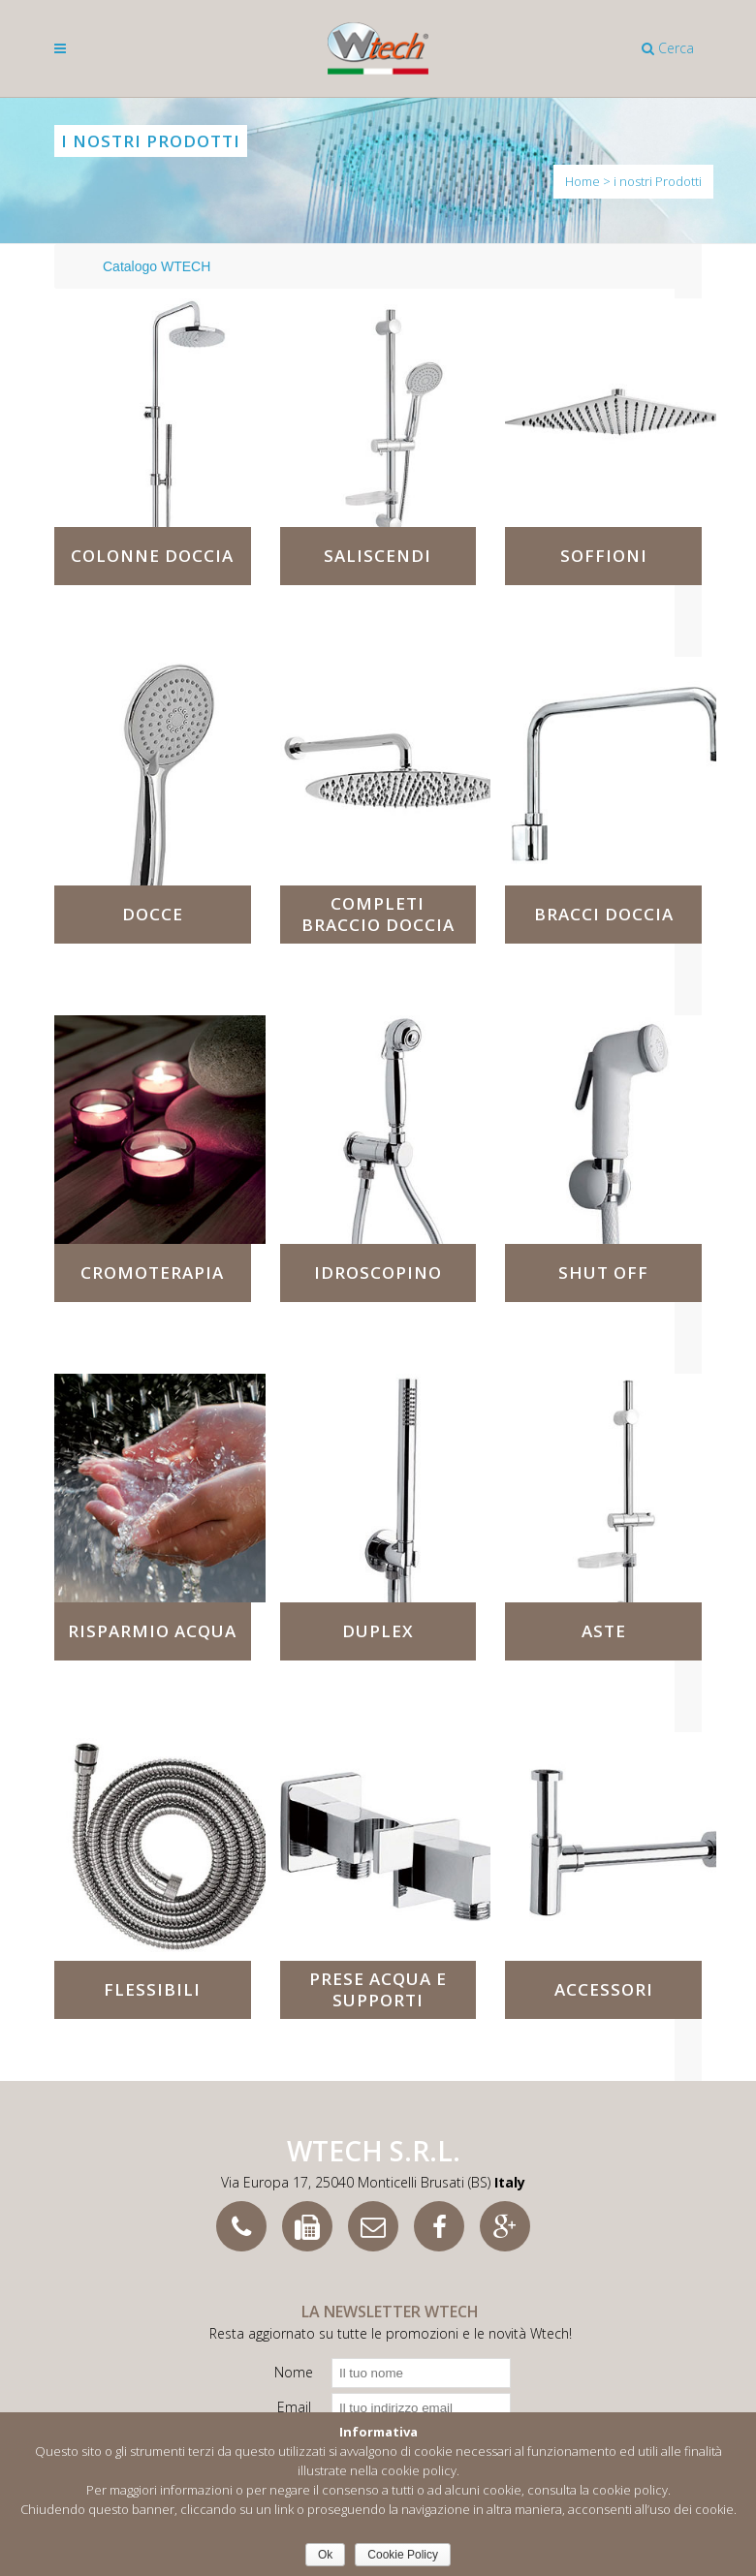  Describe the element at coordinates (152, 1631) in the screenshot. I see `Risparmio acqua` at that location.